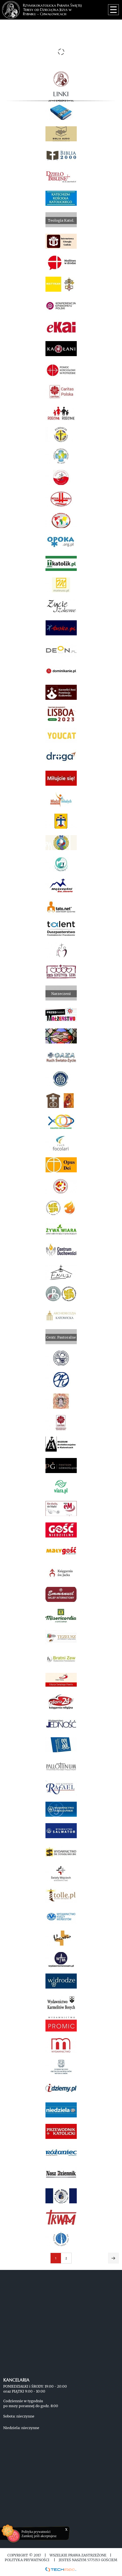 This screenshot has width=122, height=2576. I want to click on Next, so click(113, 2255).